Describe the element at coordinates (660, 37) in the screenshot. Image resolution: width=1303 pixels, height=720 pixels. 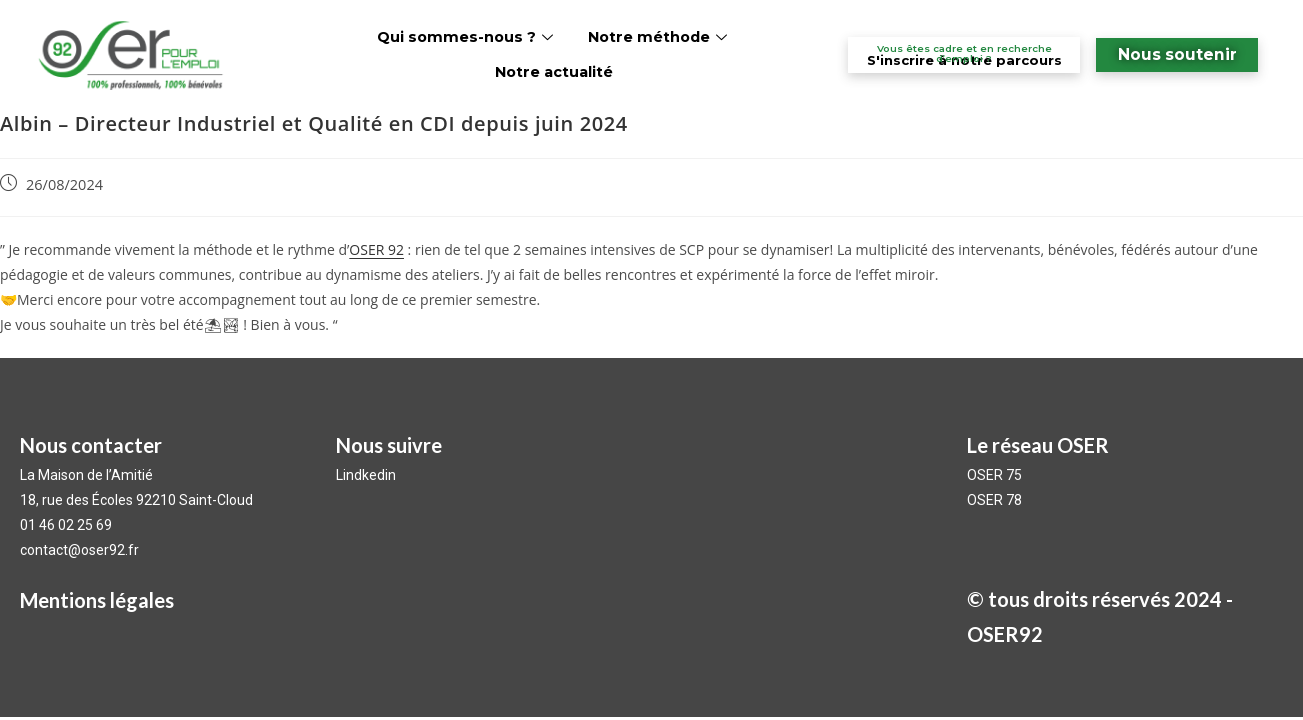
I see `Notre méthode` at that location.